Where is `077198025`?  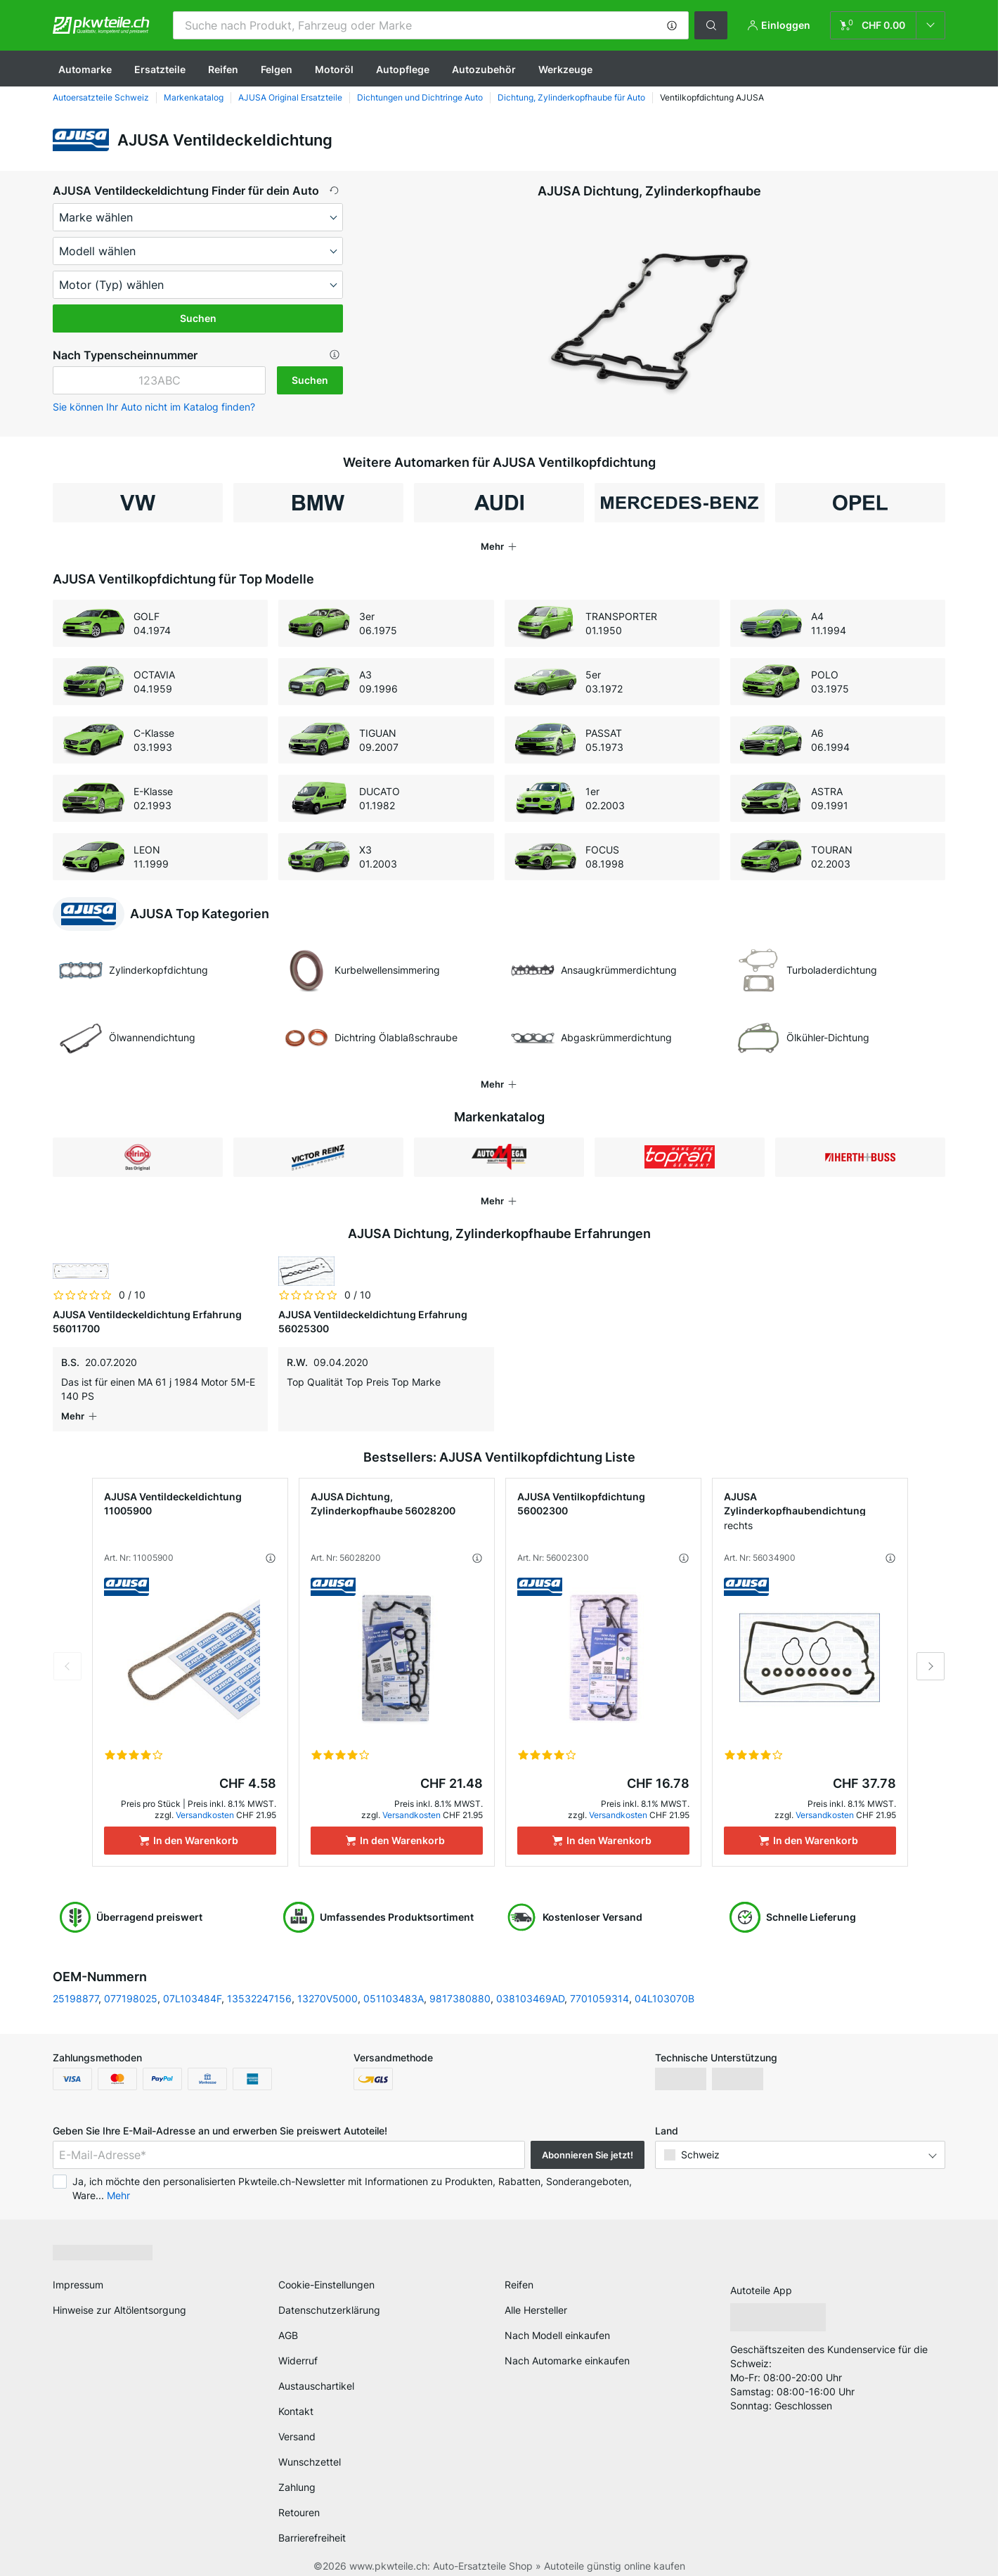 077198025 is located at coordinates (130, 1984).